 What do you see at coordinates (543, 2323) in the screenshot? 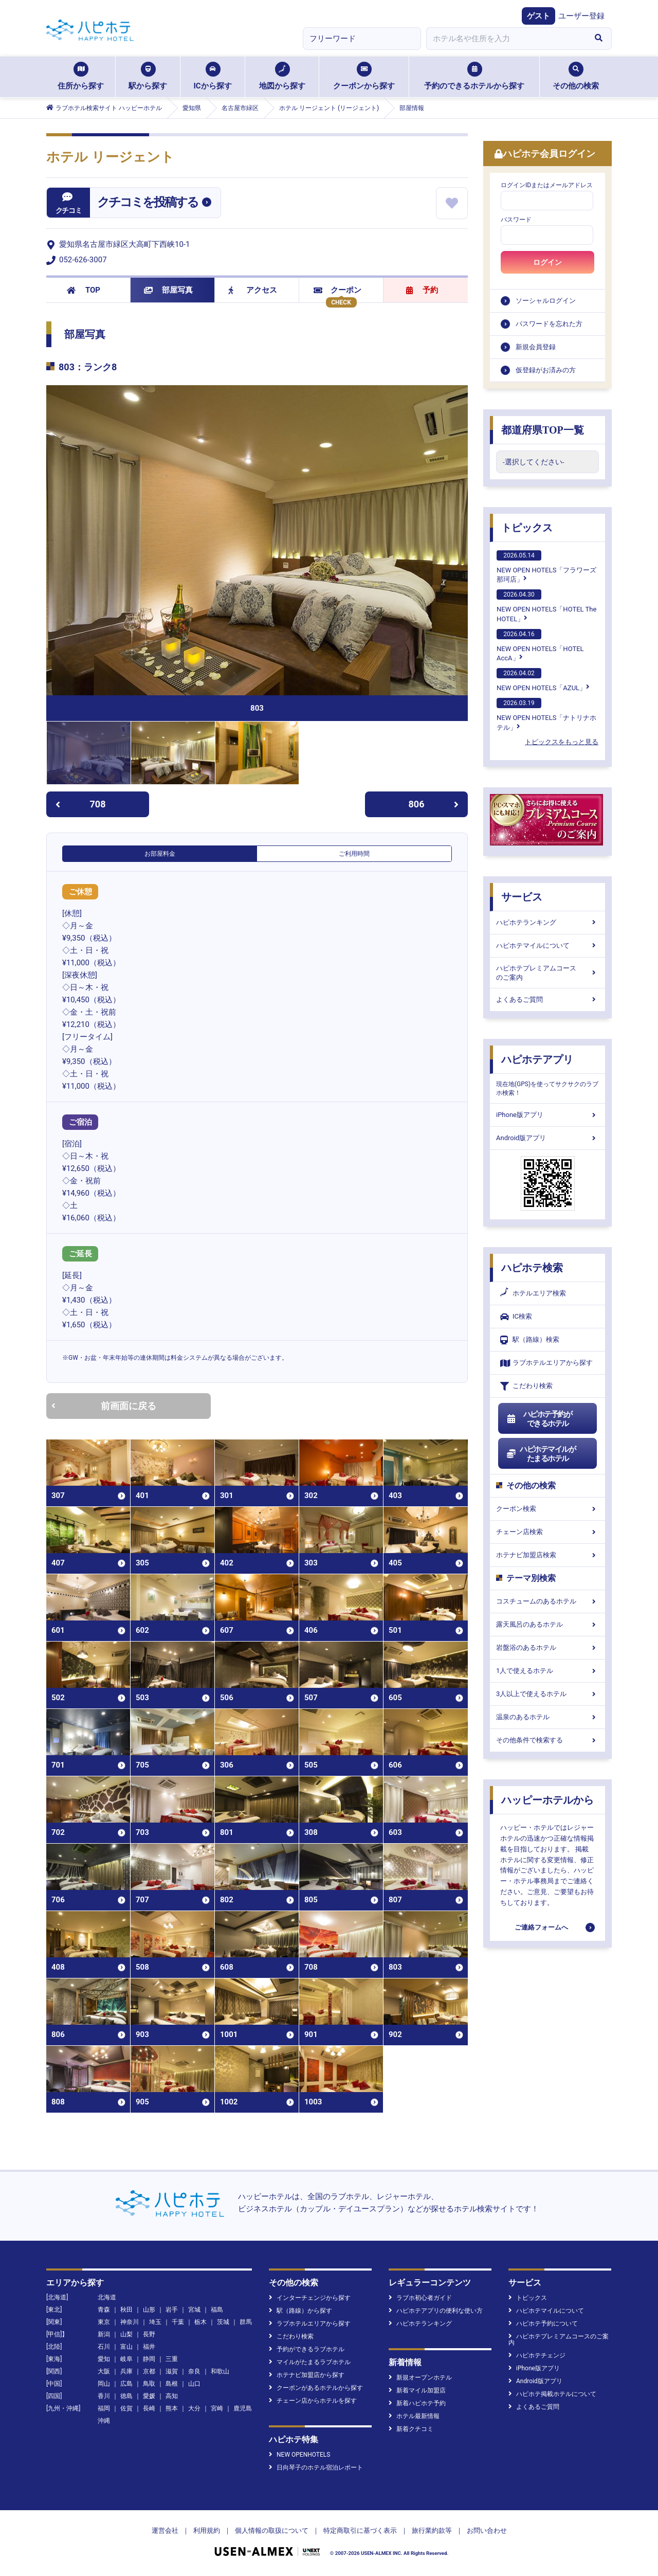
I see `ハピホテ予約について` at bounding box center [543, 2323].